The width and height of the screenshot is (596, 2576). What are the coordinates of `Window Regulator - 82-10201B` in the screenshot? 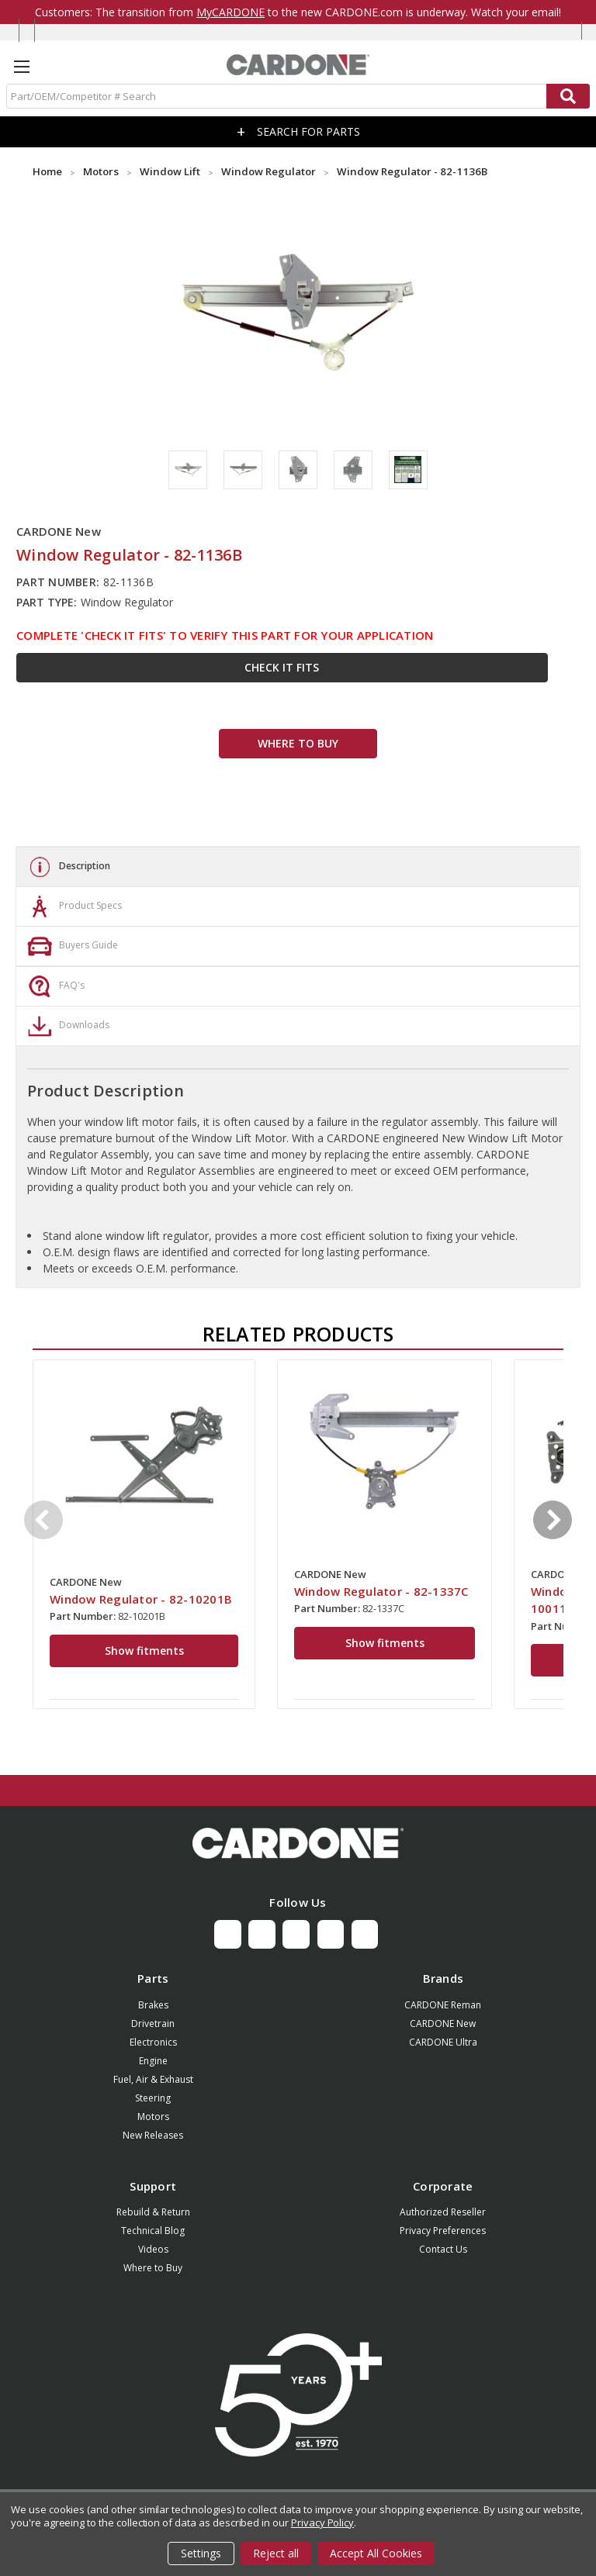 It's located at (141, 1599).